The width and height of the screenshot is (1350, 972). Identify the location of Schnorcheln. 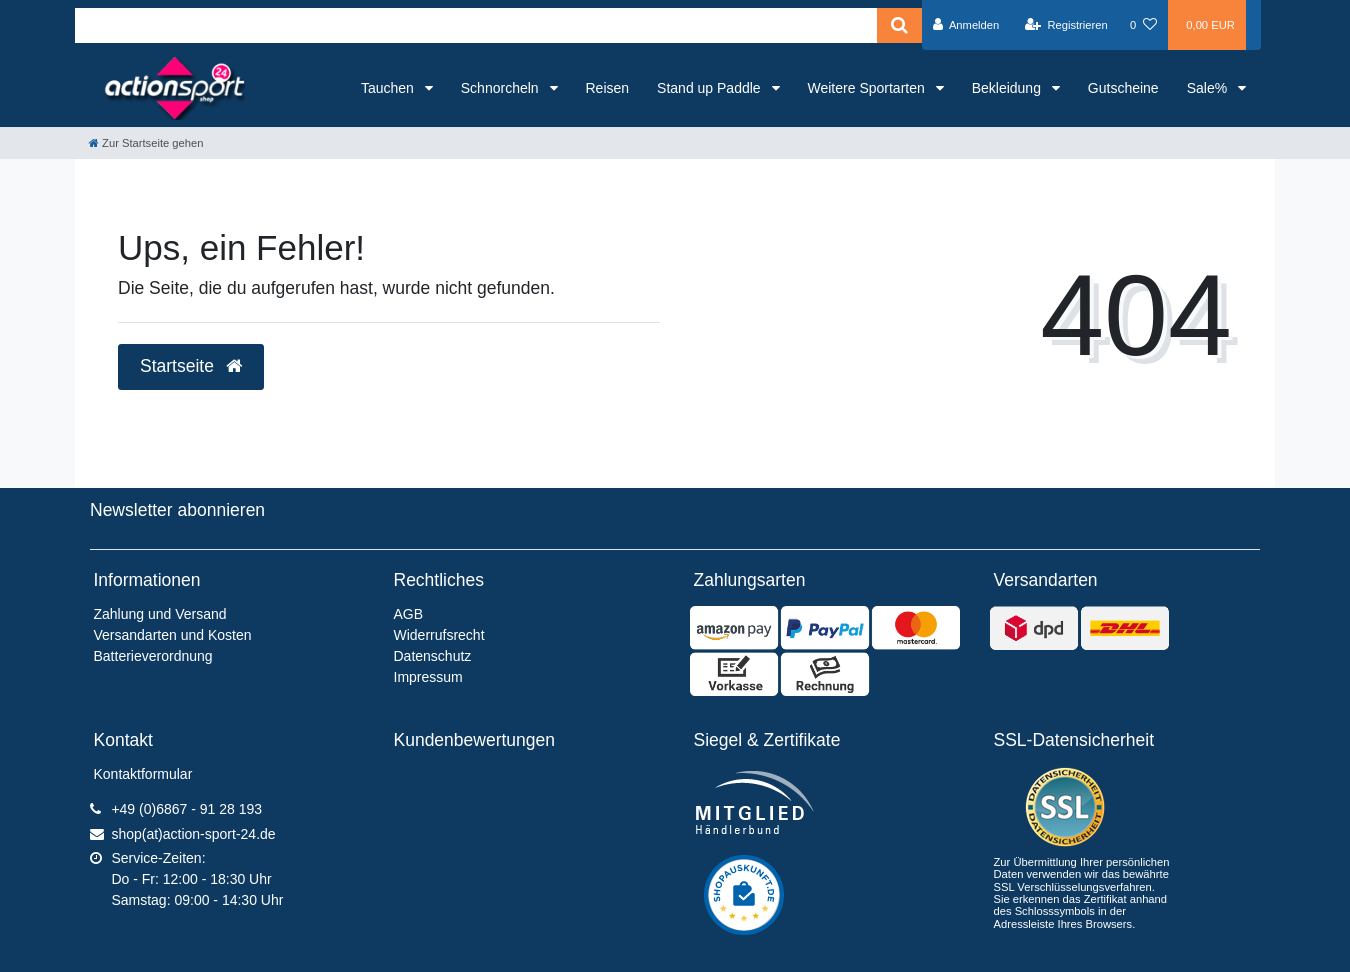
(502, 88).